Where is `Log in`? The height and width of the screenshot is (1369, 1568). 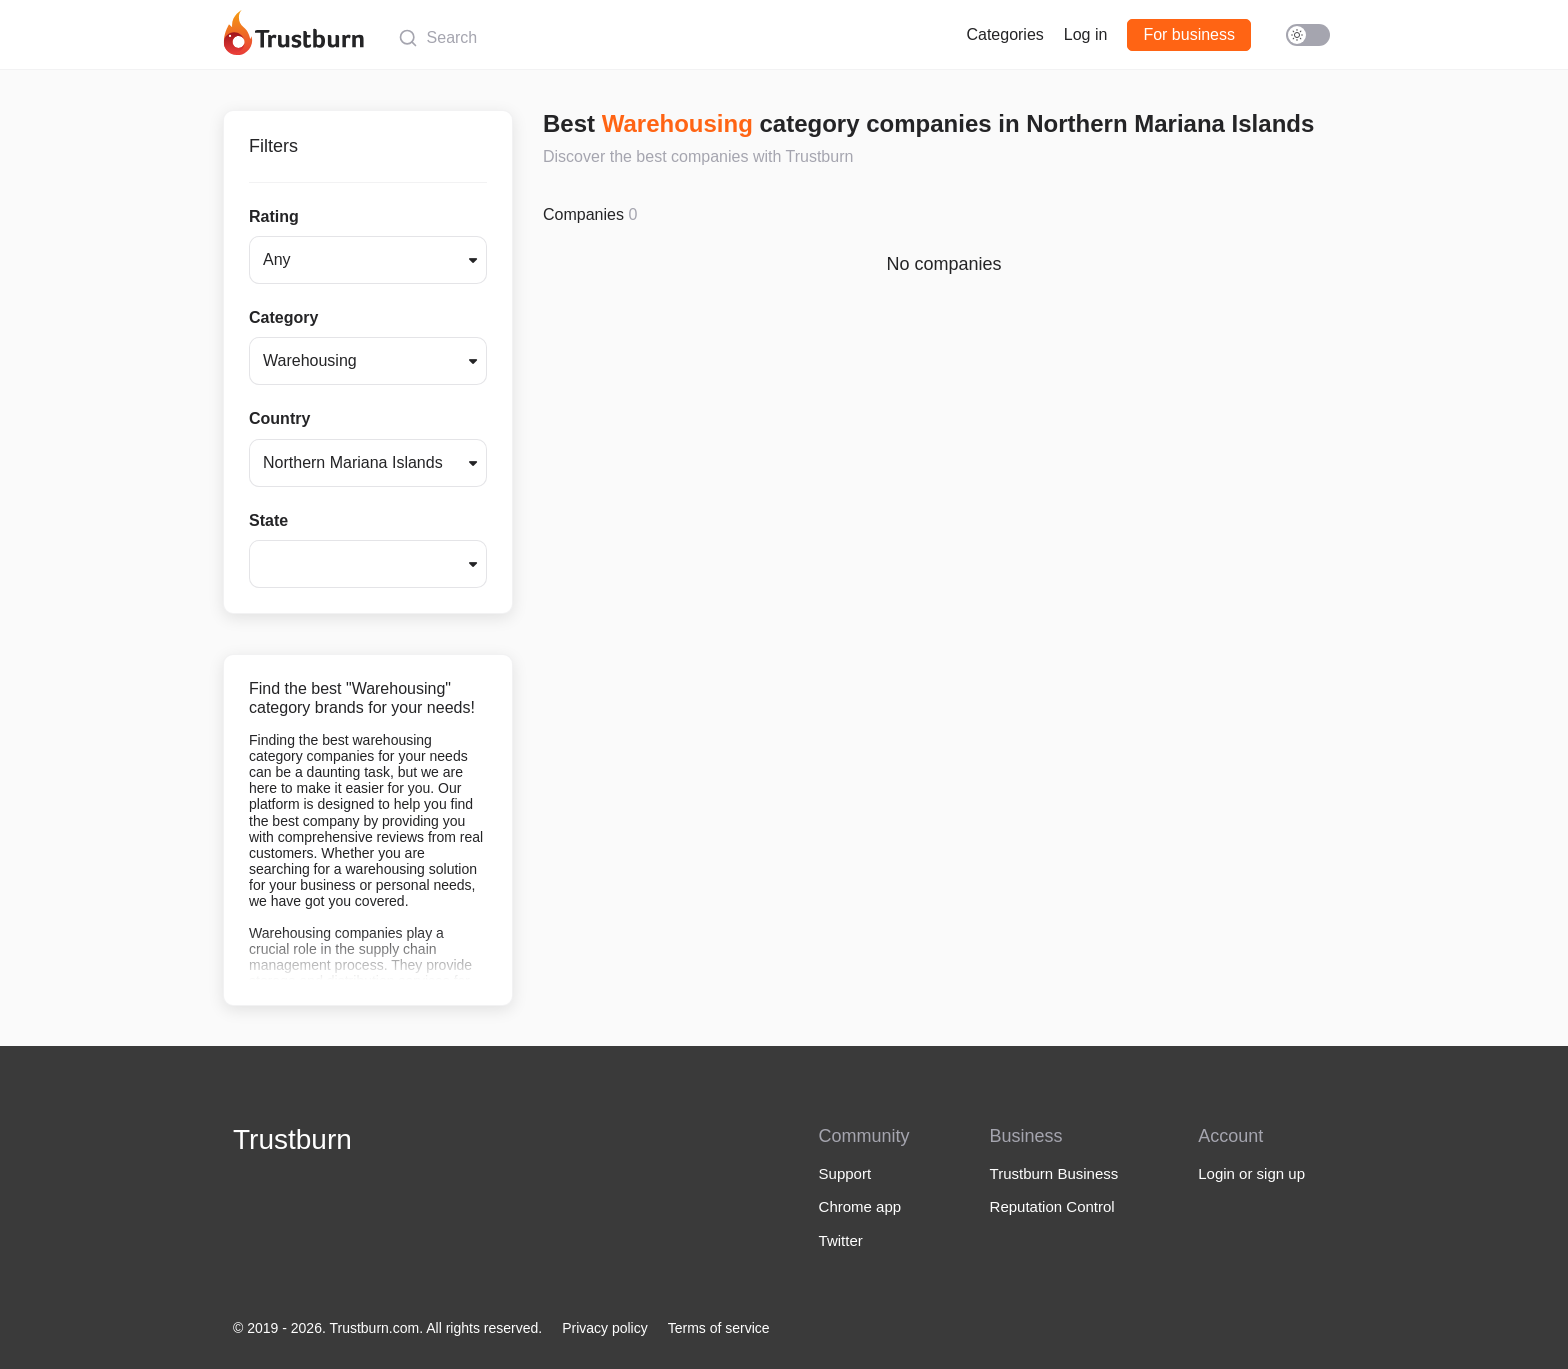
Log in is located at coordinates (1086, 34).